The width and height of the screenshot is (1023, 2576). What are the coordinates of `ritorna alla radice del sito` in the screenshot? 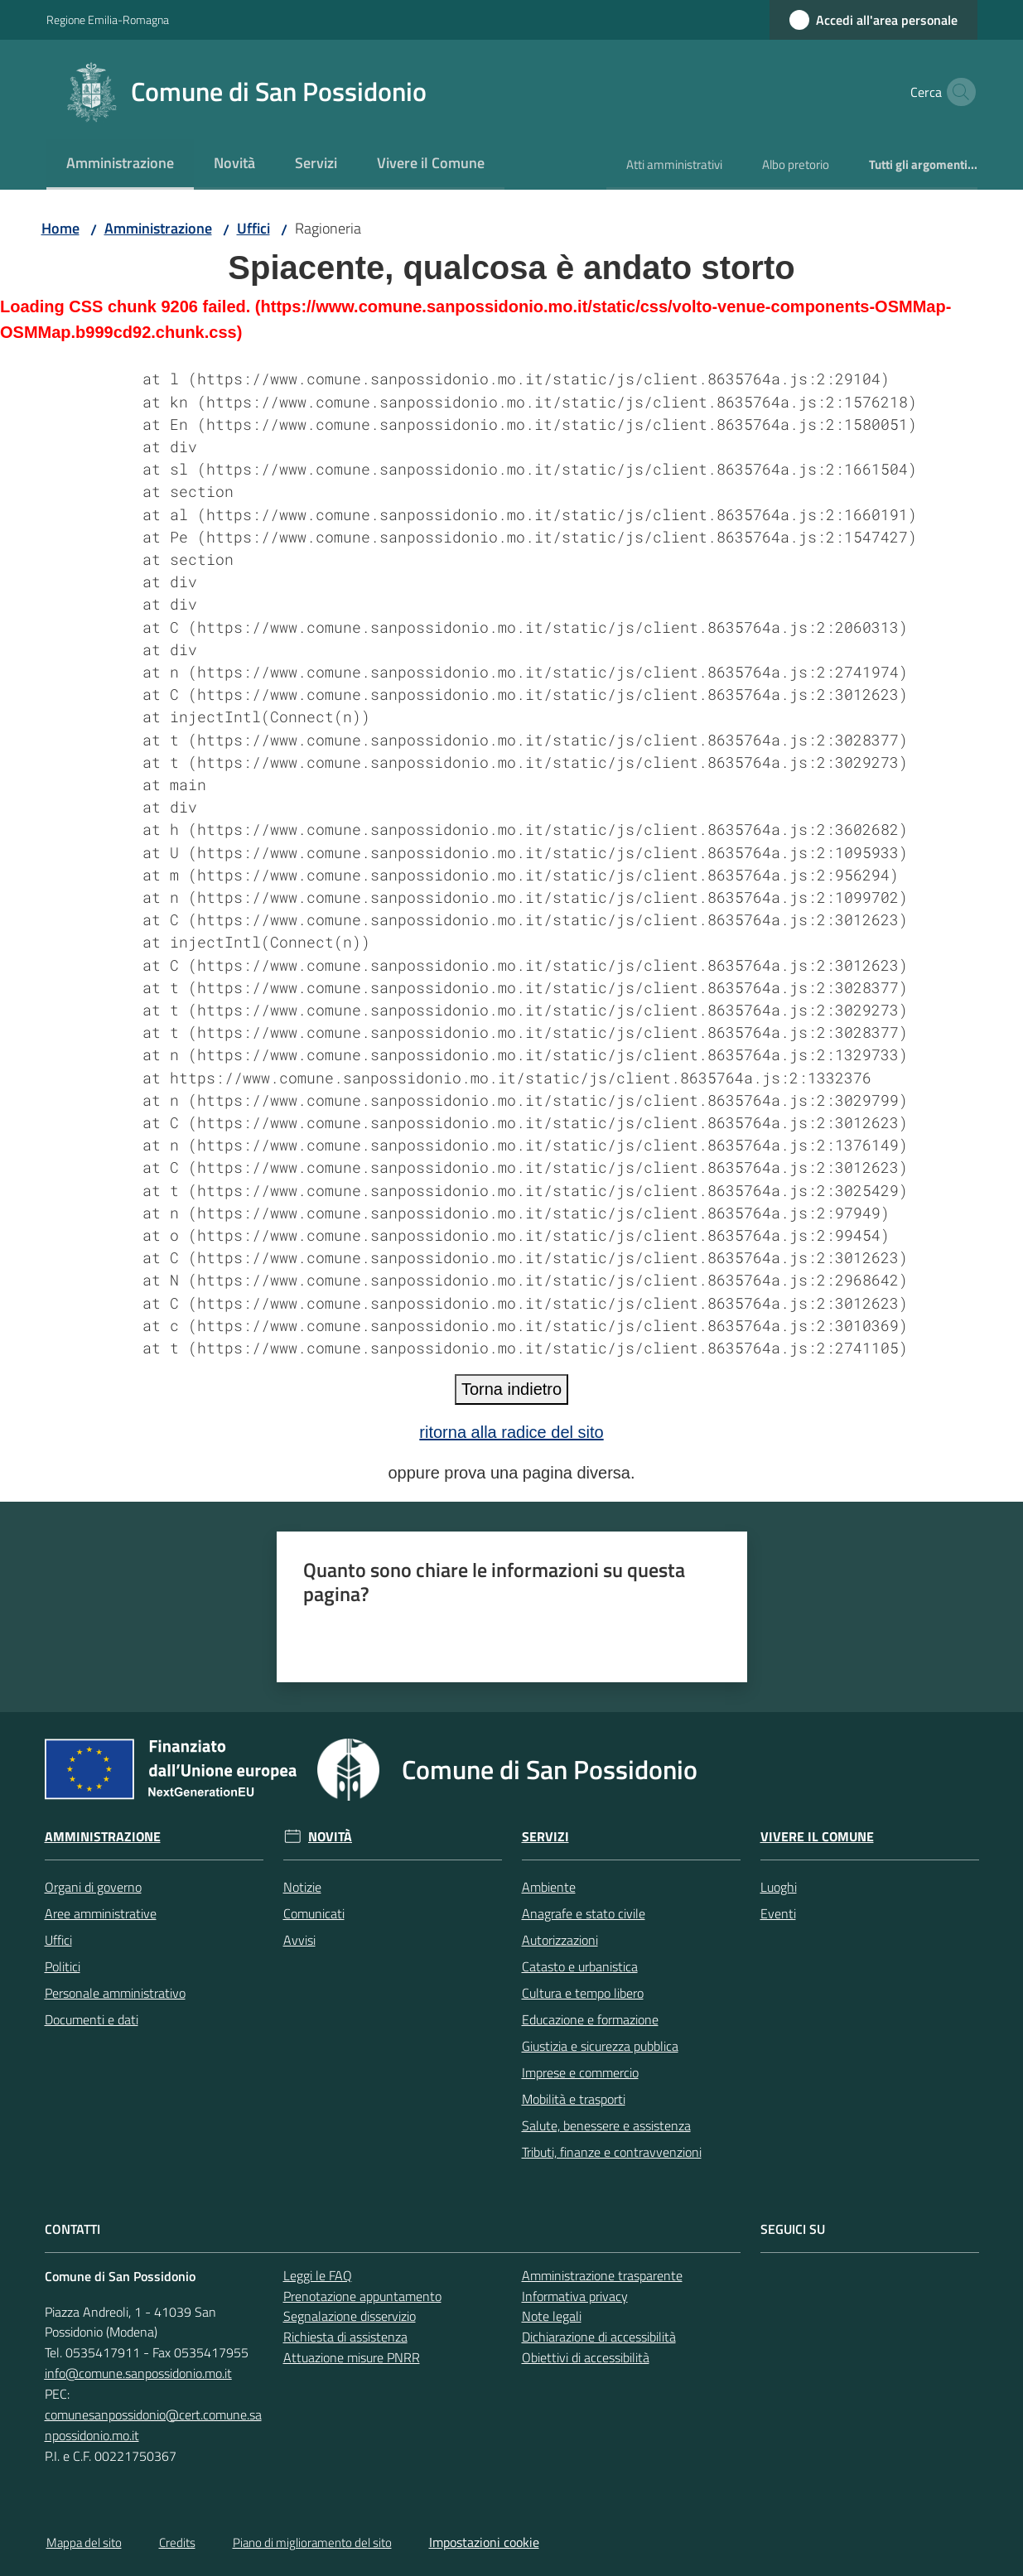 It's located at (511, 1432).